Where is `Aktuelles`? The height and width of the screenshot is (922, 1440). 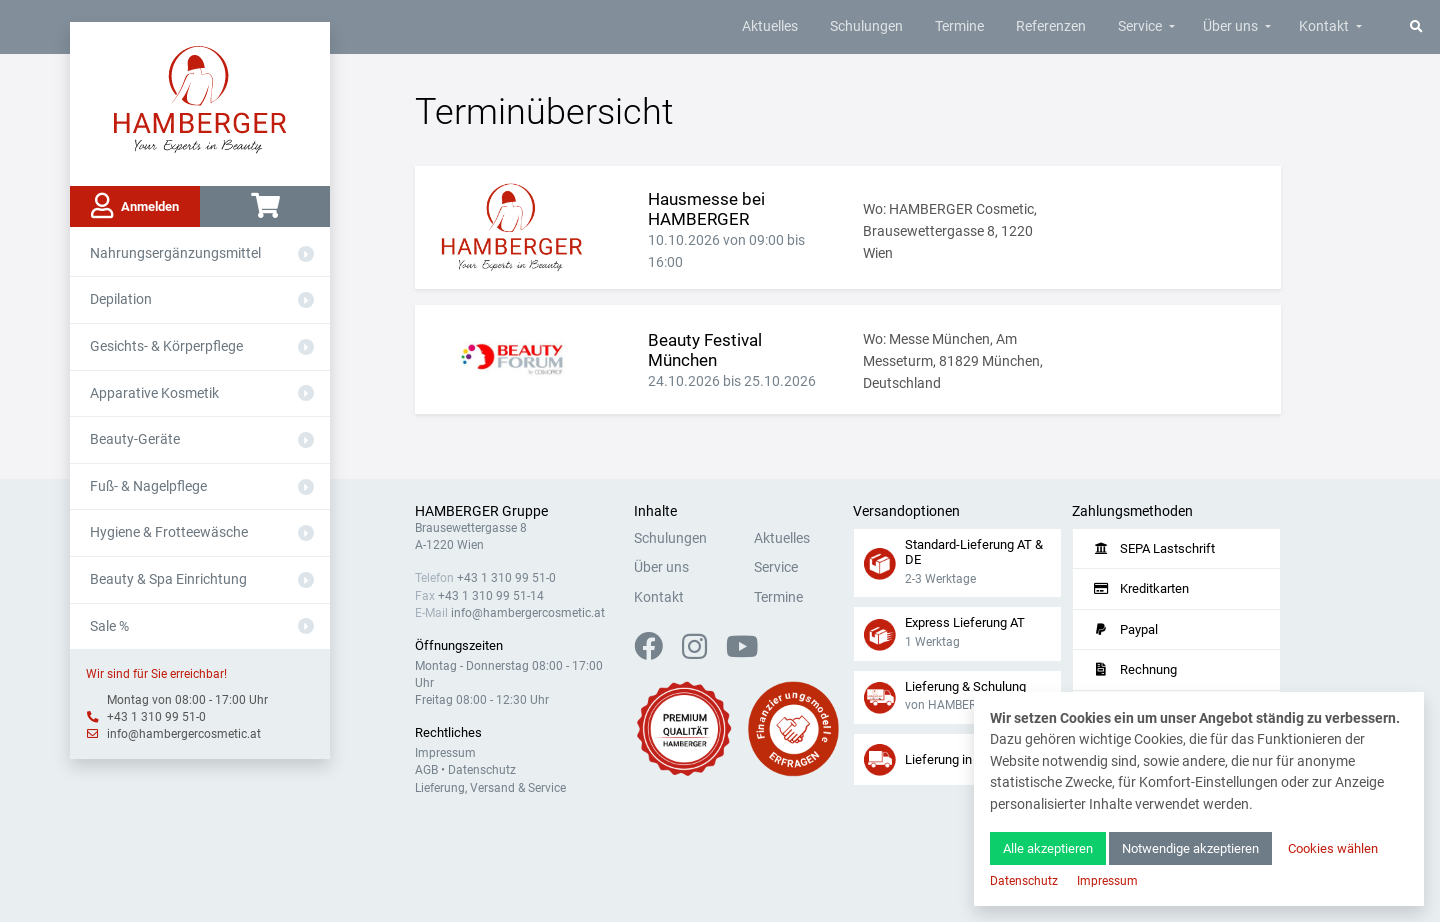
Aktuelles is located at coordinates (770, 26).